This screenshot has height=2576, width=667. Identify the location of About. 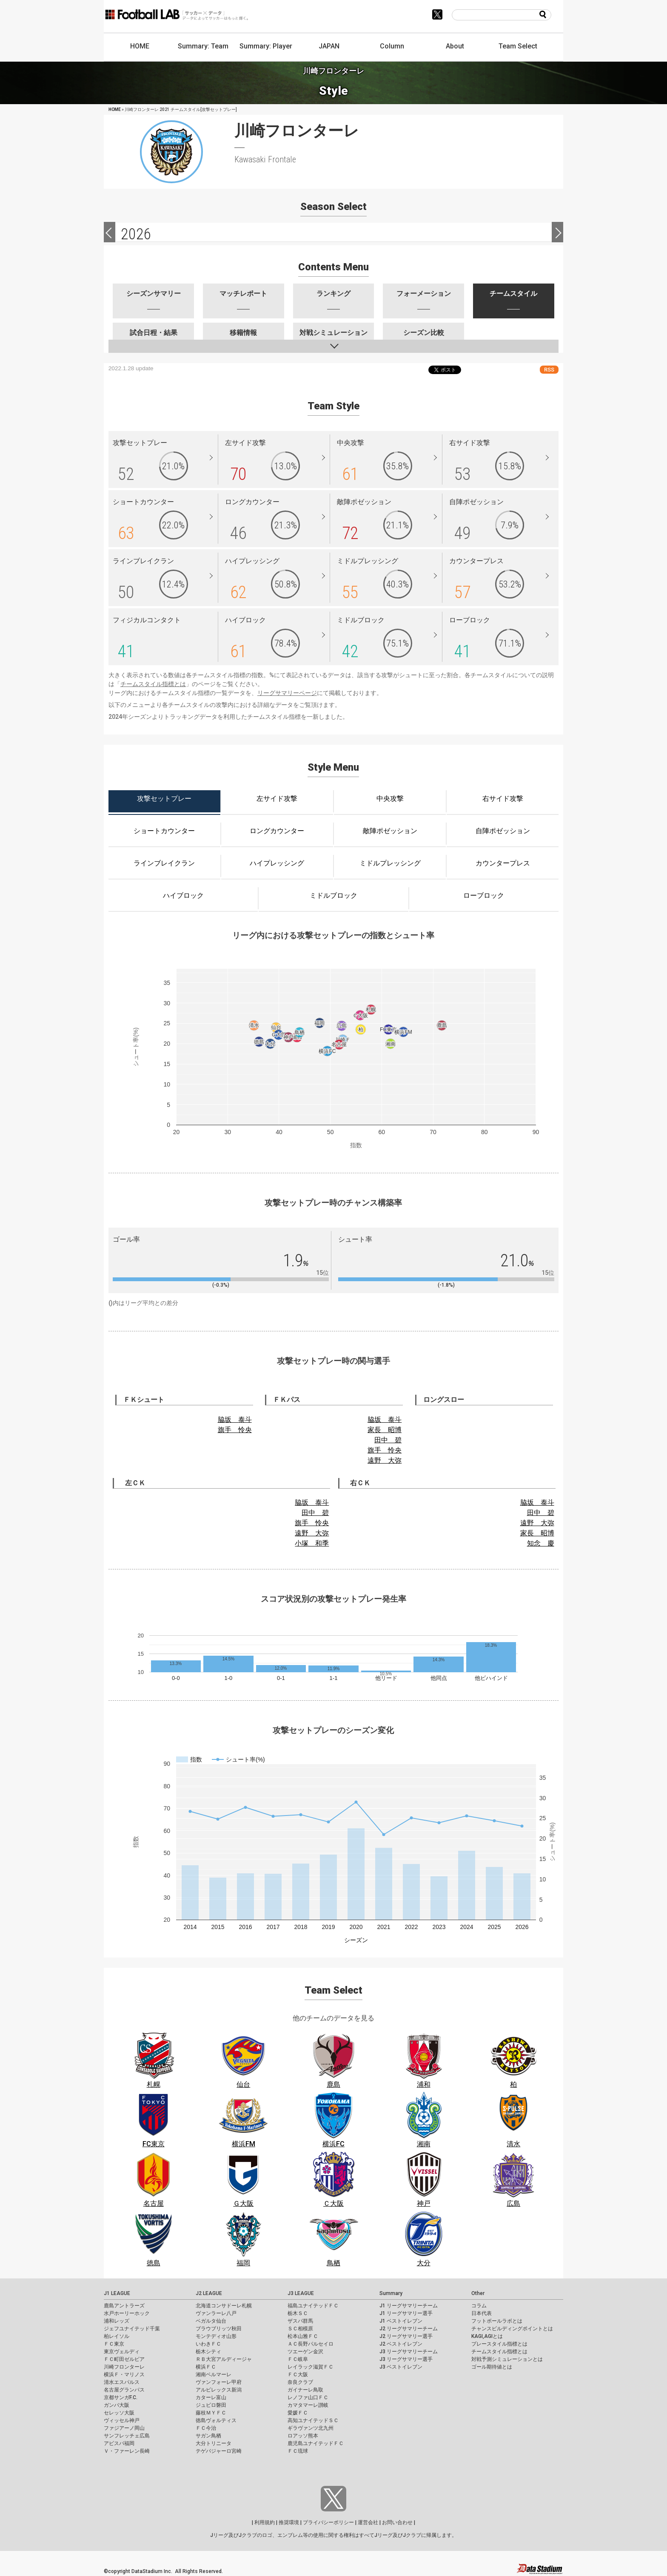
(455, 46).